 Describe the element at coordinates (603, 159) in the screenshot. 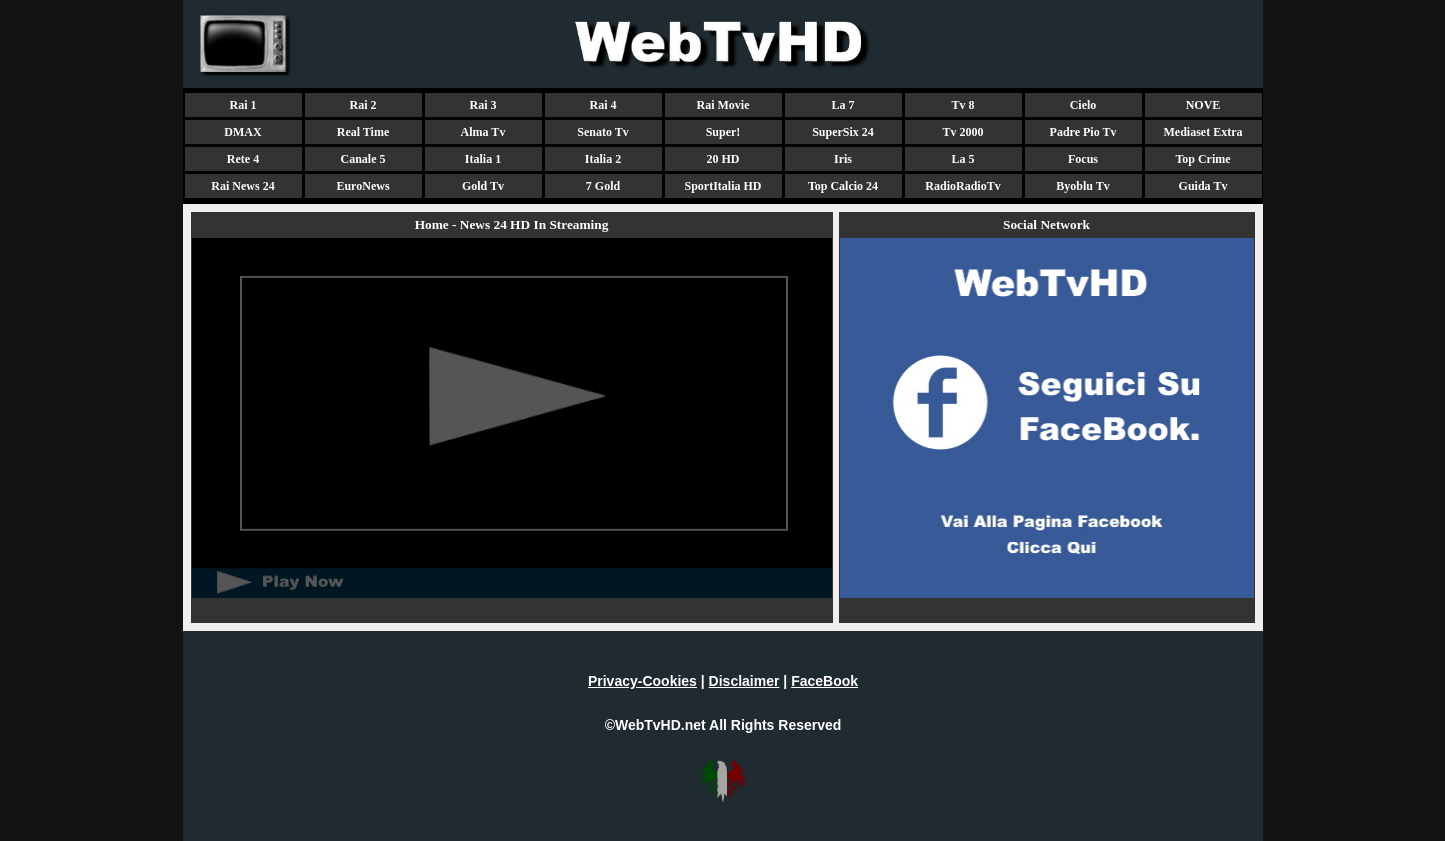

I see `Italia 2` at that location.